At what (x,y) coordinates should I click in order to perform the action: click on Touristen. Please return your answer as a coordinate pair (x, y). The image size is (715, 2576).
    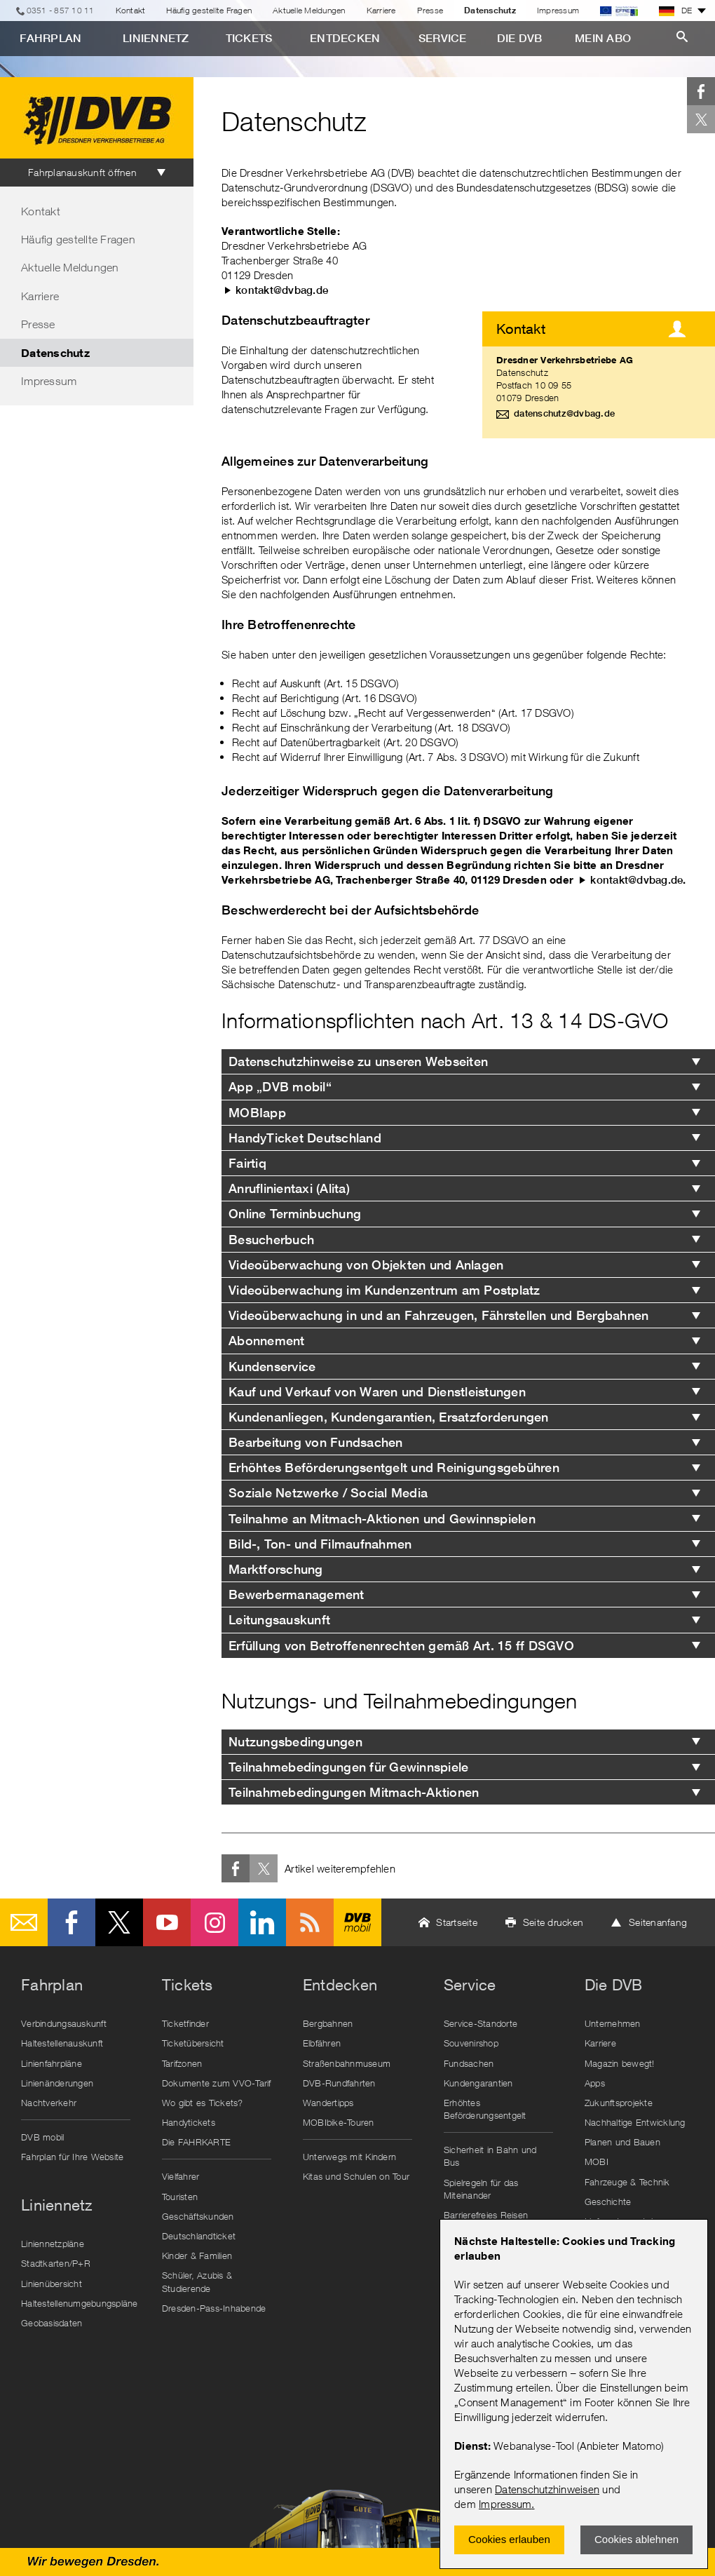
    Looking at the image, I should click on (180, 2196).